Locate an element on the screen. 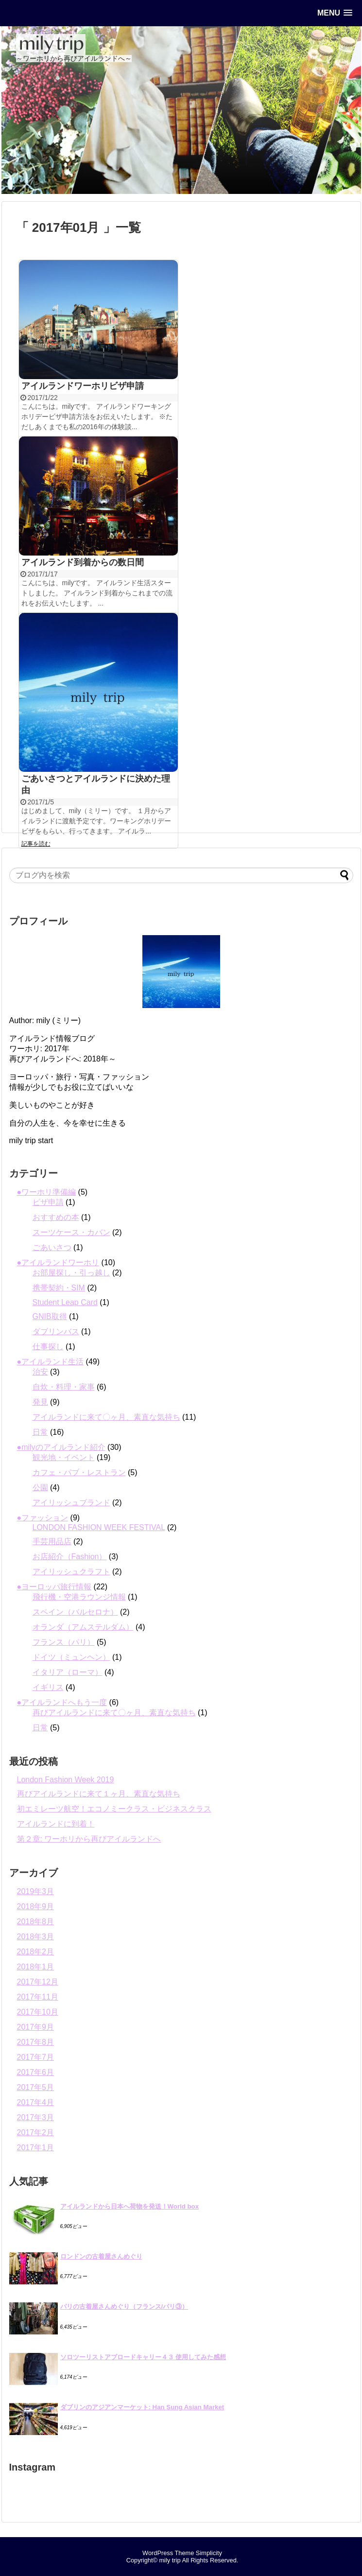 The height and width of the screenshot is (2576, 362). オランダ（アムステルダム） is located at coordinates (83, 1627).